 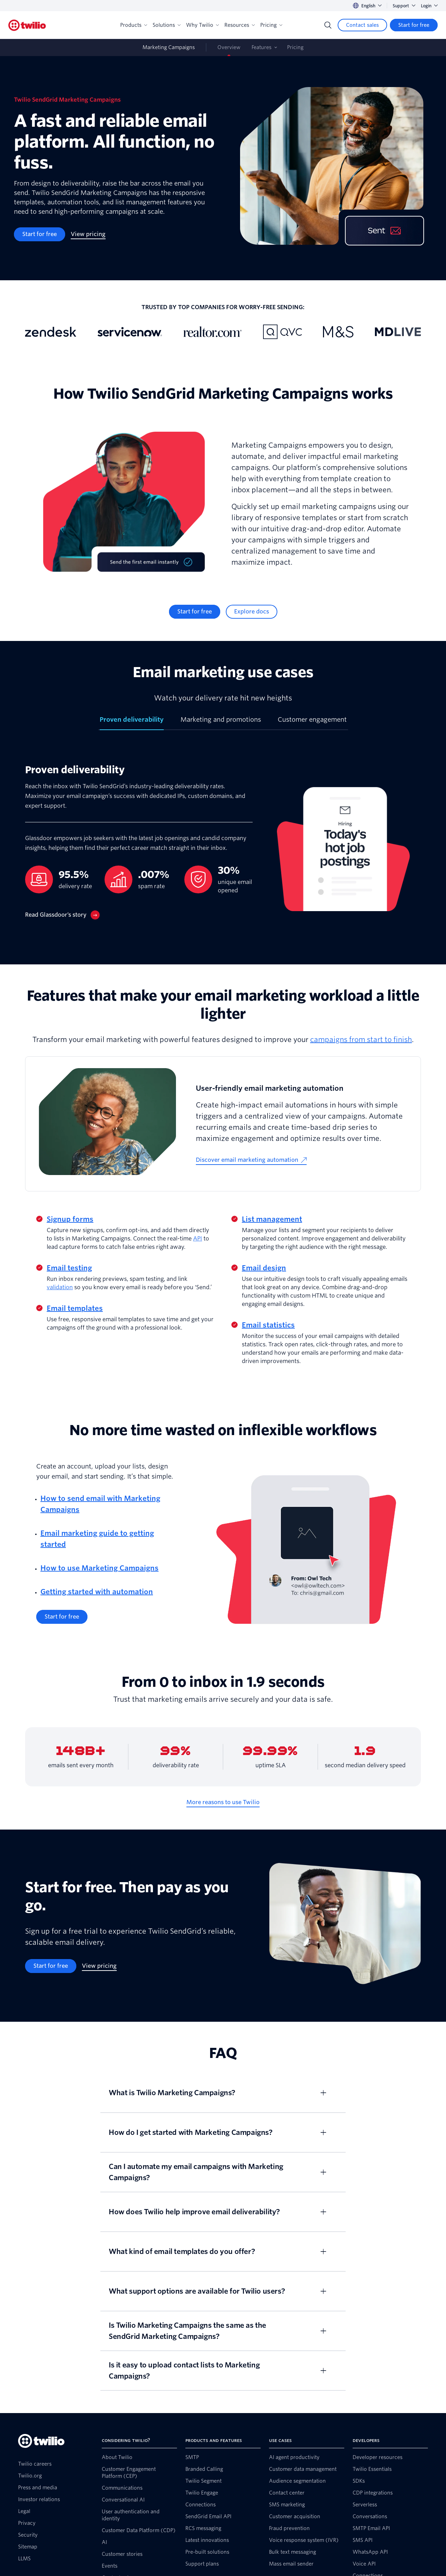 I want to click on How to use Marketing Campaigns, so click(x=99, y=1568).